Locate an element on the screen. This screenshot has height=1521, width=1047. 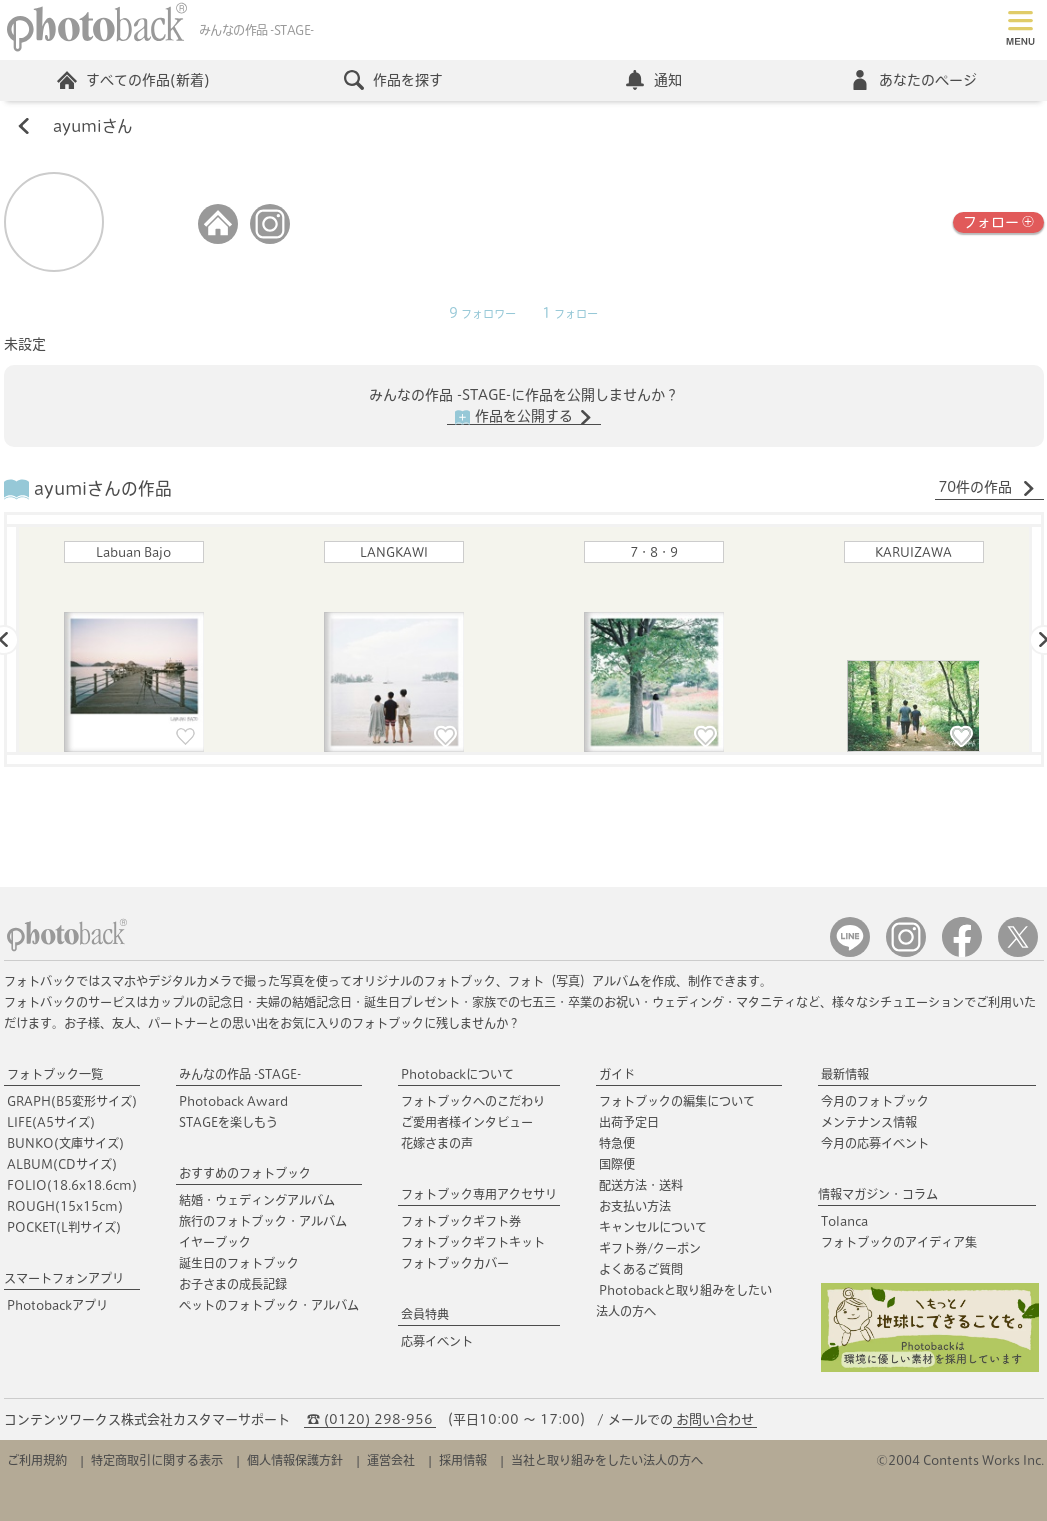
最新情報 is located at coordinates (845, 1074).